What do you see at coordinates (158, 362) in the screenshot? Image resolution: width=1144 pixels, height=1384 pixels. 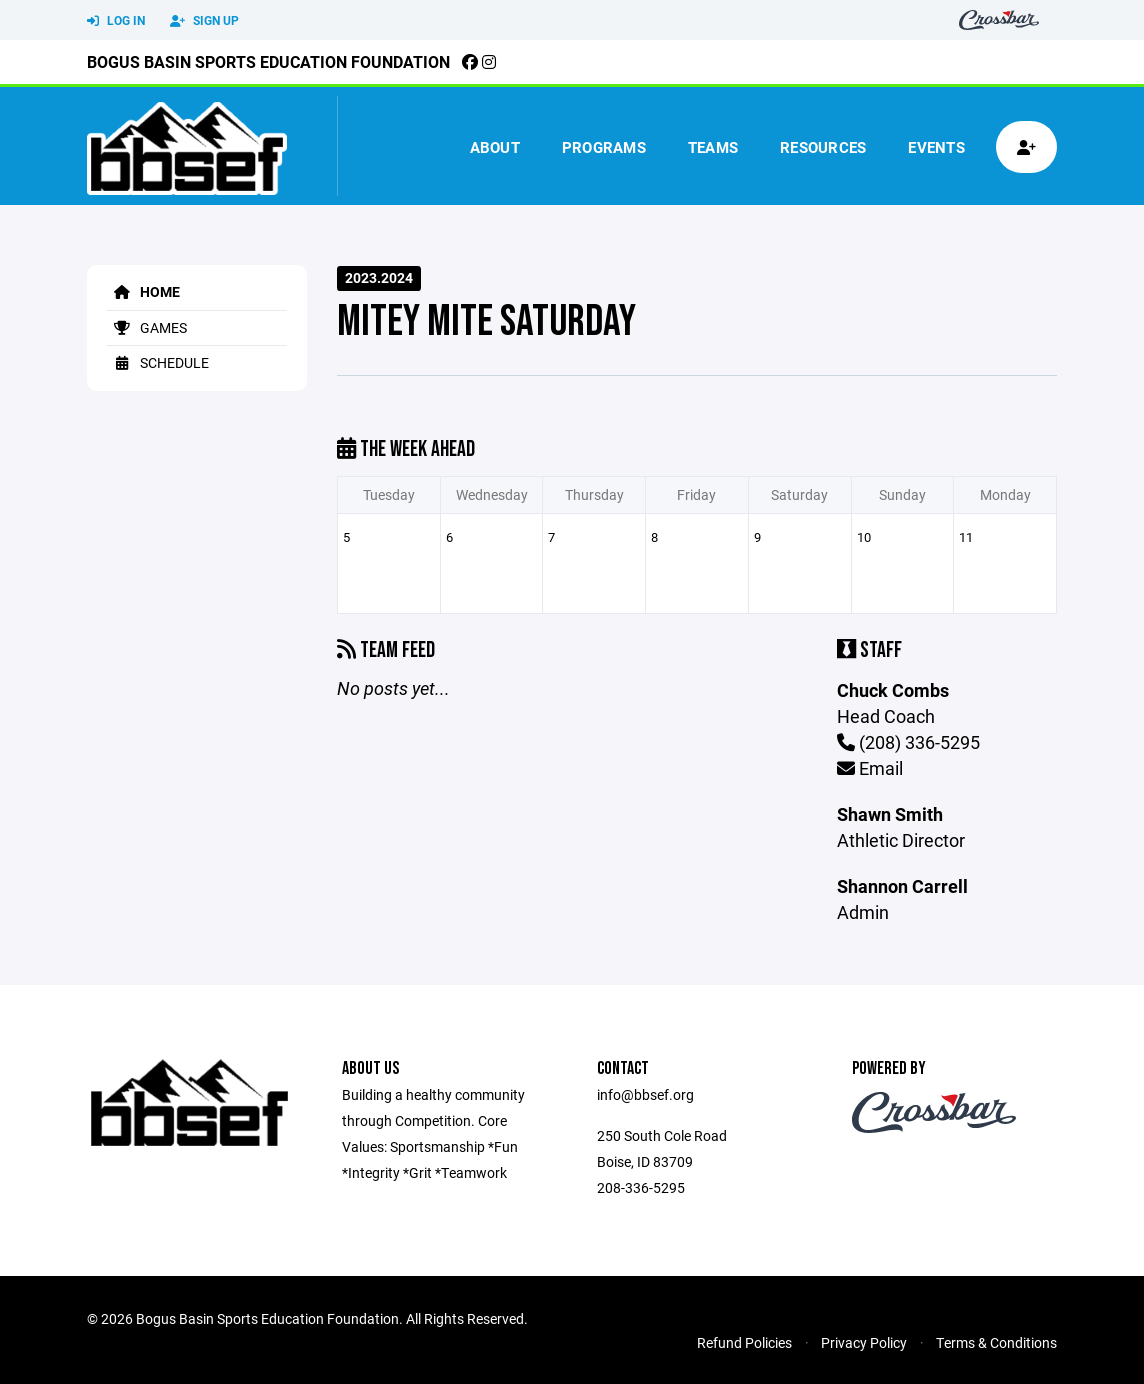 I see `Schedule` at bounding box center [158, 362].